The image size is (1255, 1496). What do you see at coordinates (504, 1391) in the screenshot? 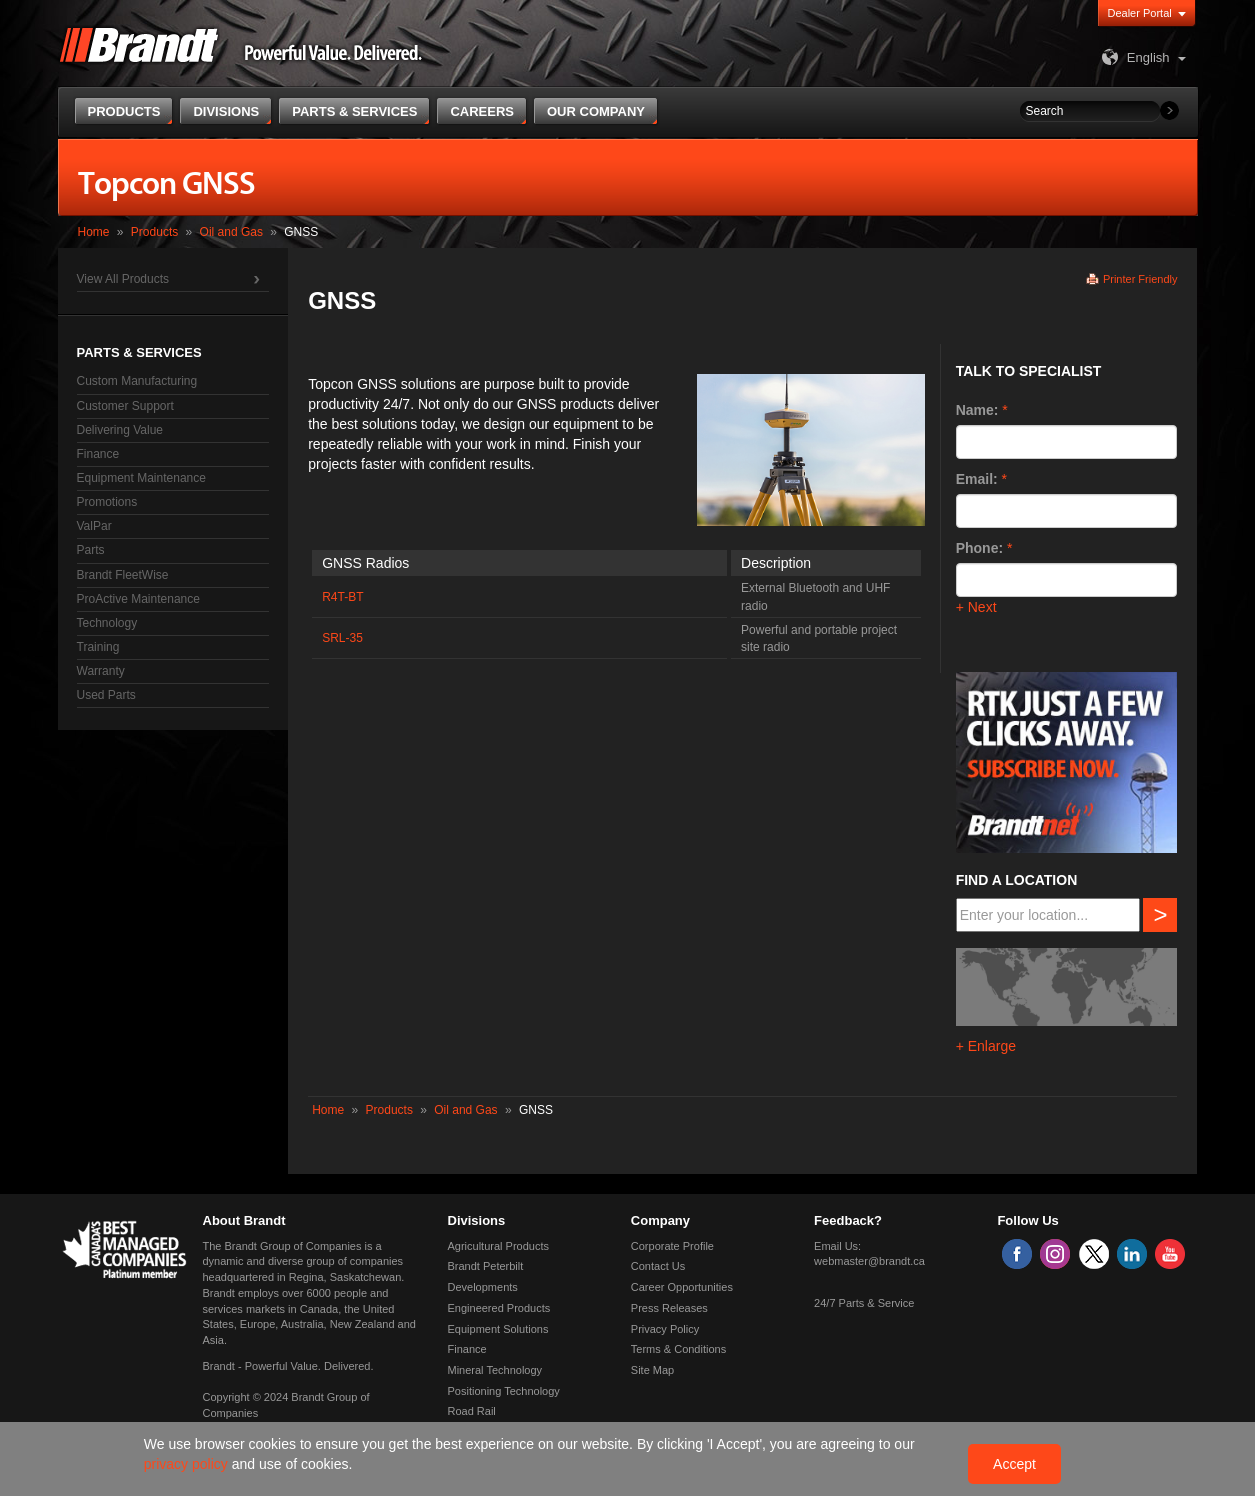
I see `Positioning Technology` at bounding box center [504, 1391].